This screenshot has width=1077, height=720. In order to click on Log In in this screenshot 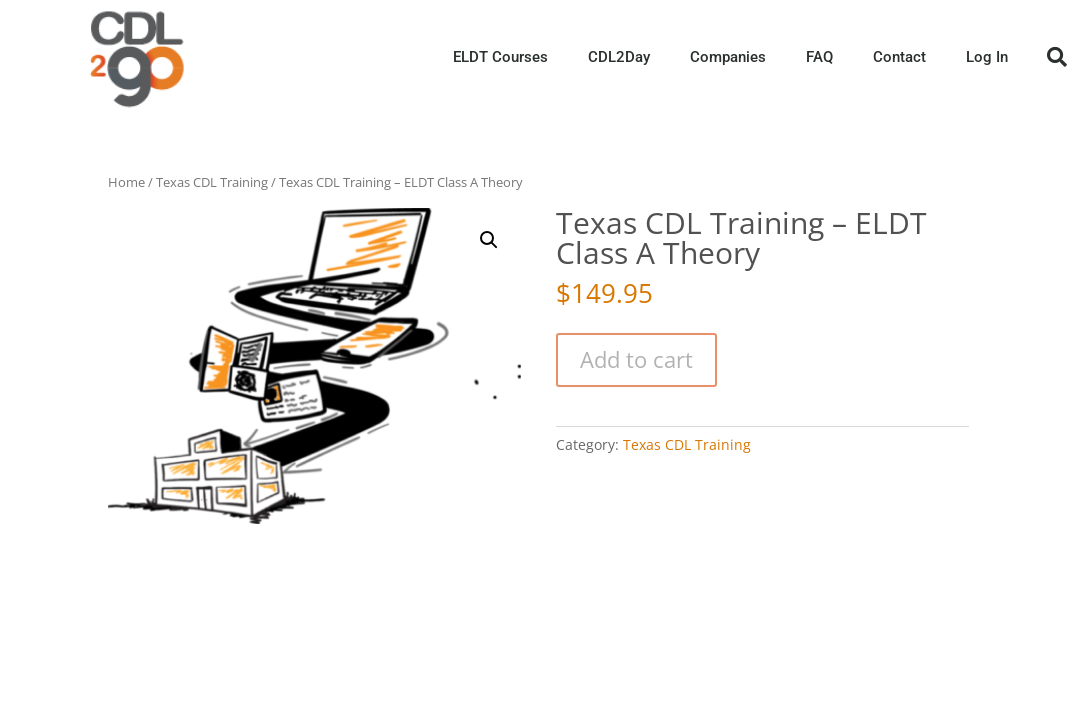, I will do `click(987, 57)`.